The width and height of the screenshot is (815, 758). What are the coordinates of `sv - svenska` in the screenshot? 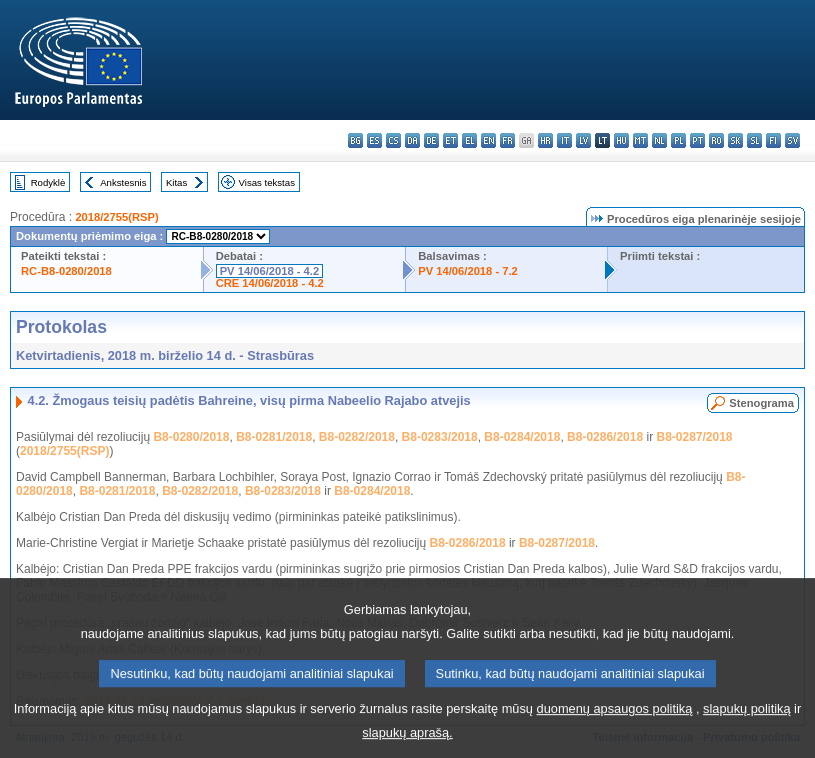 It's located at (792, 140).